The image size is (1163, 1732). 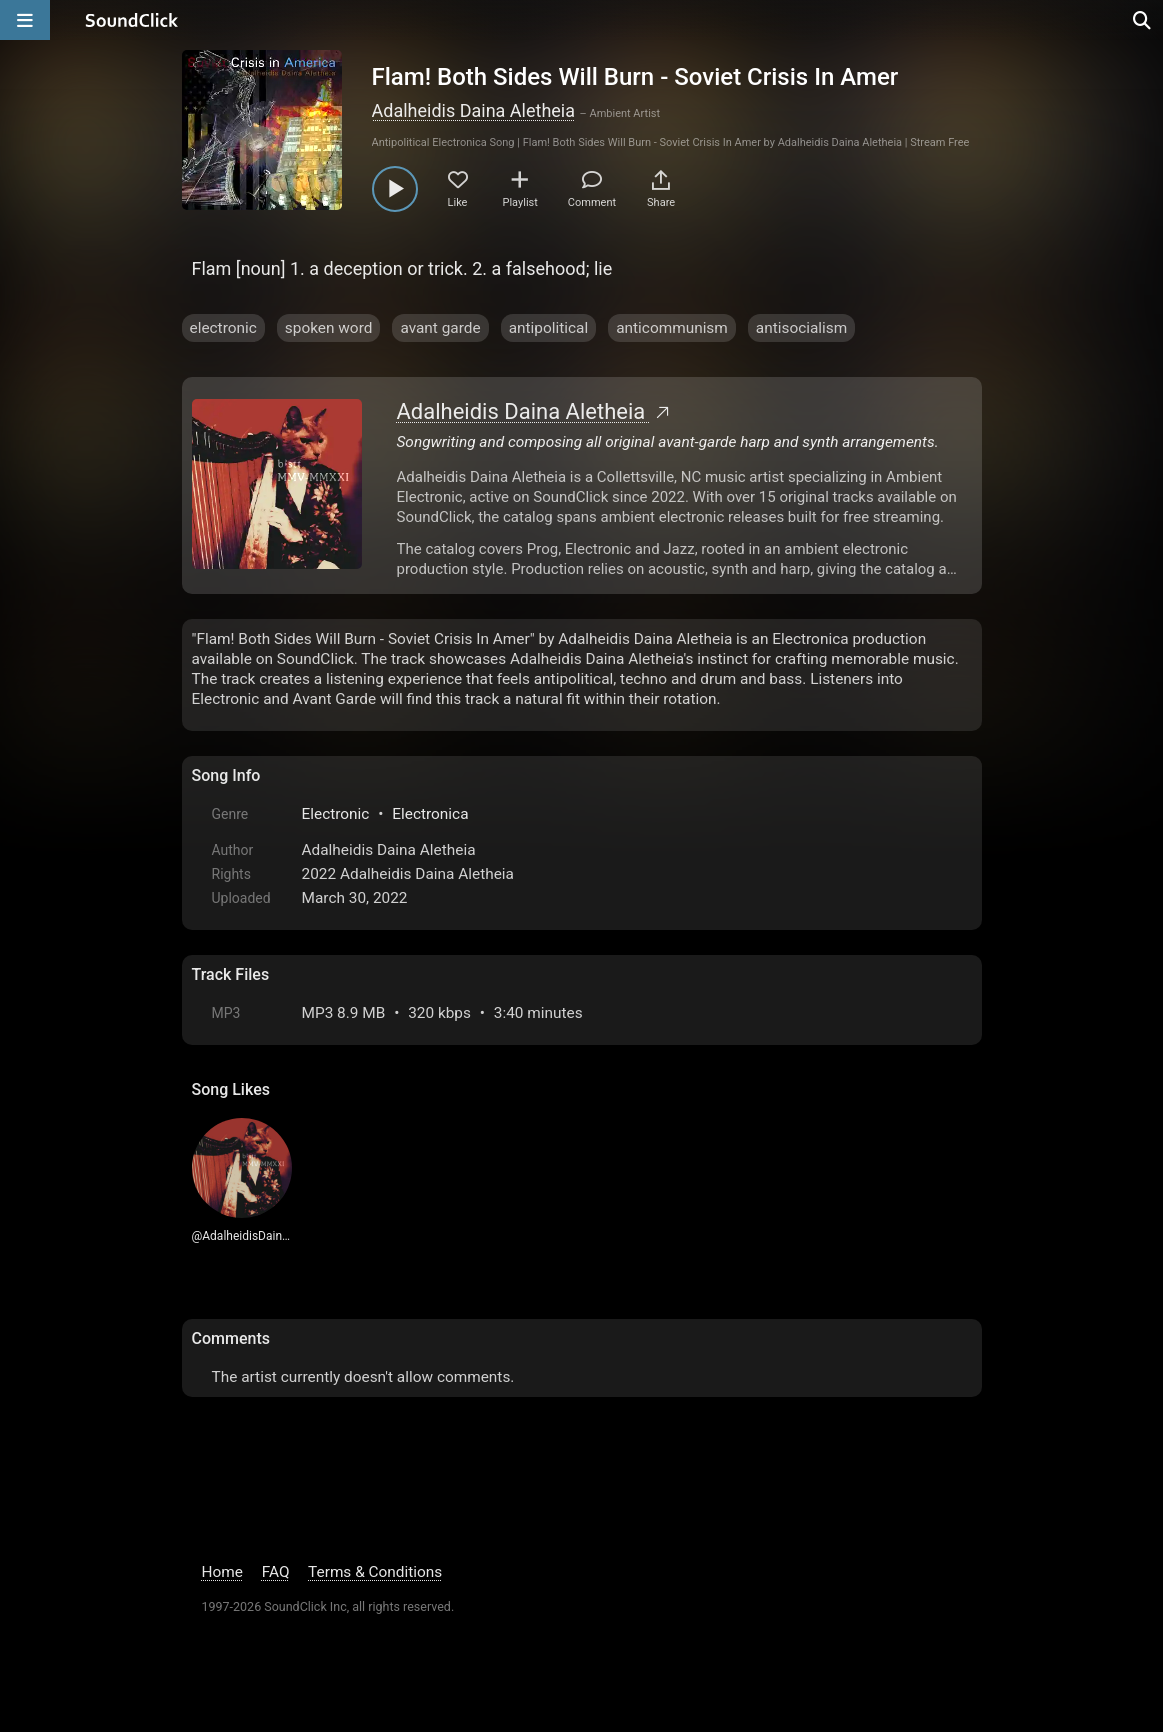 I want to click on [Open search page], so click(x=1143, y=20).